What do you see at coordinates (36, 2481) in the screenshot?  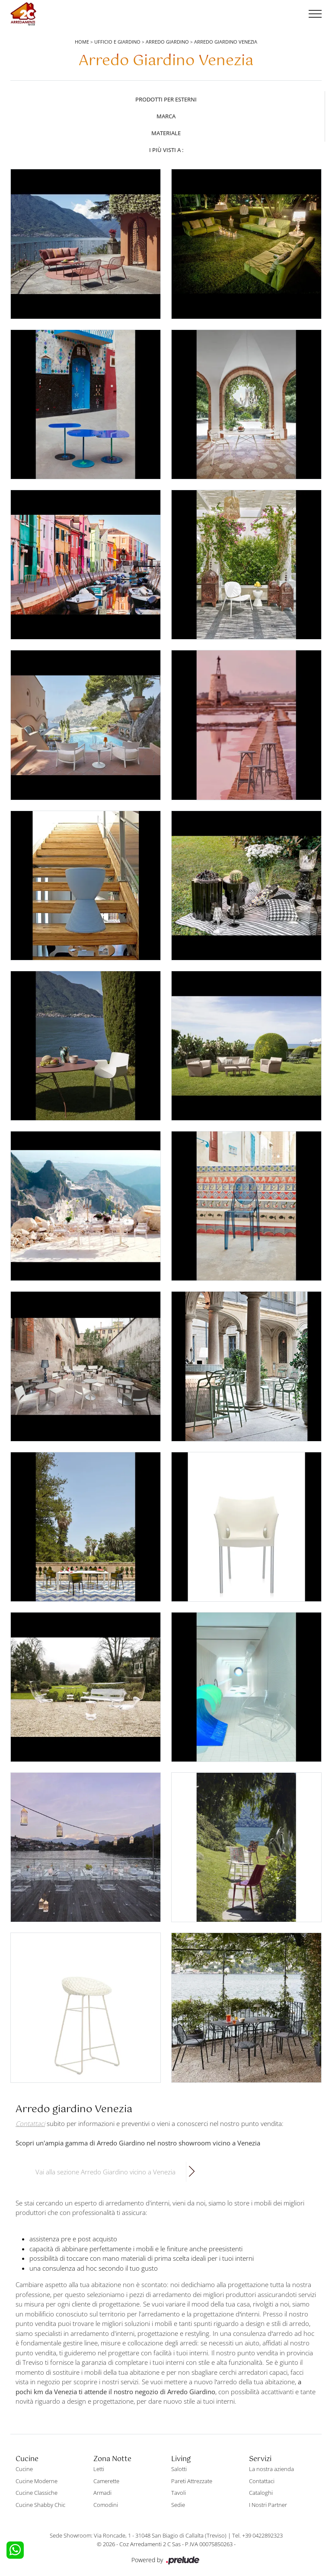 I see `Cucine Moderne` at bounding box center [36, 2481].